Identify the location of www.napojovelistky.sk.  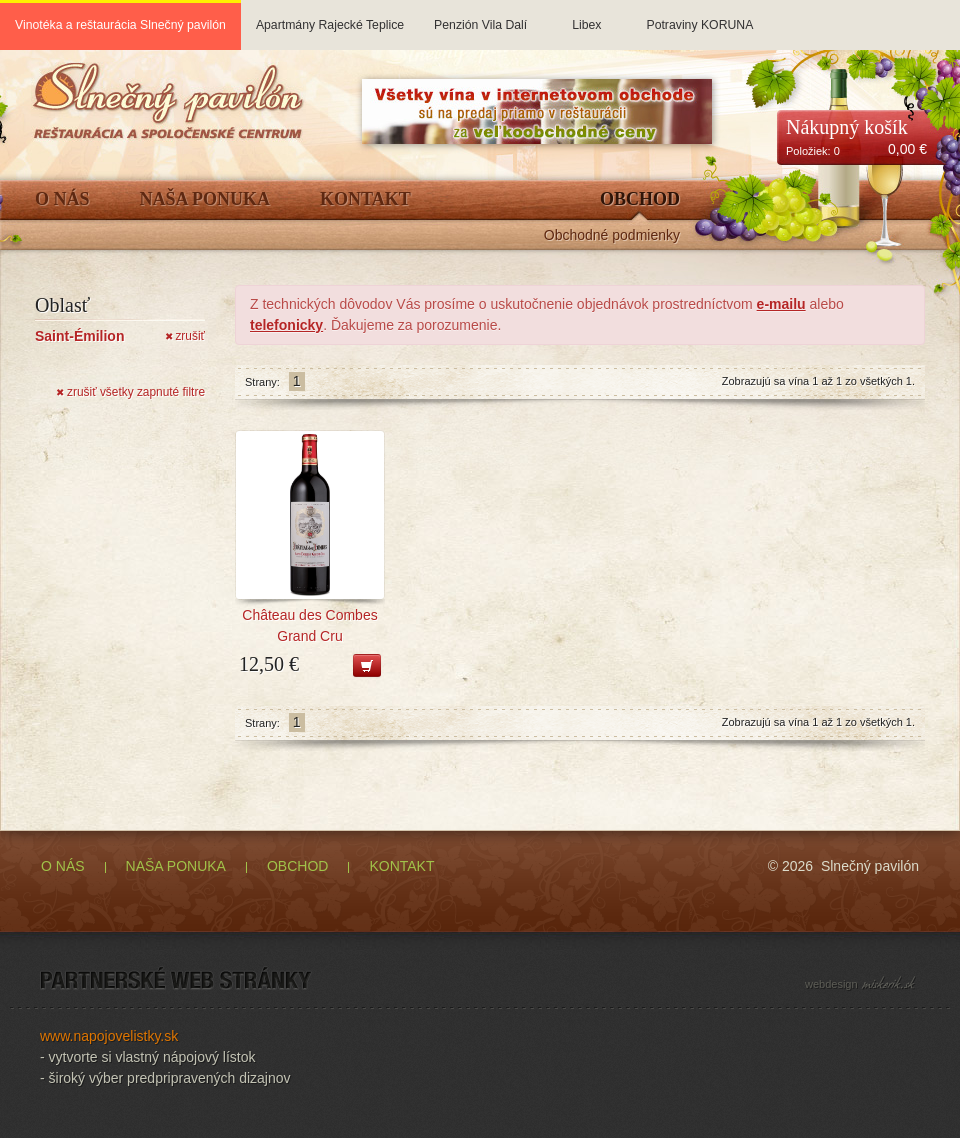
(109, 1036).